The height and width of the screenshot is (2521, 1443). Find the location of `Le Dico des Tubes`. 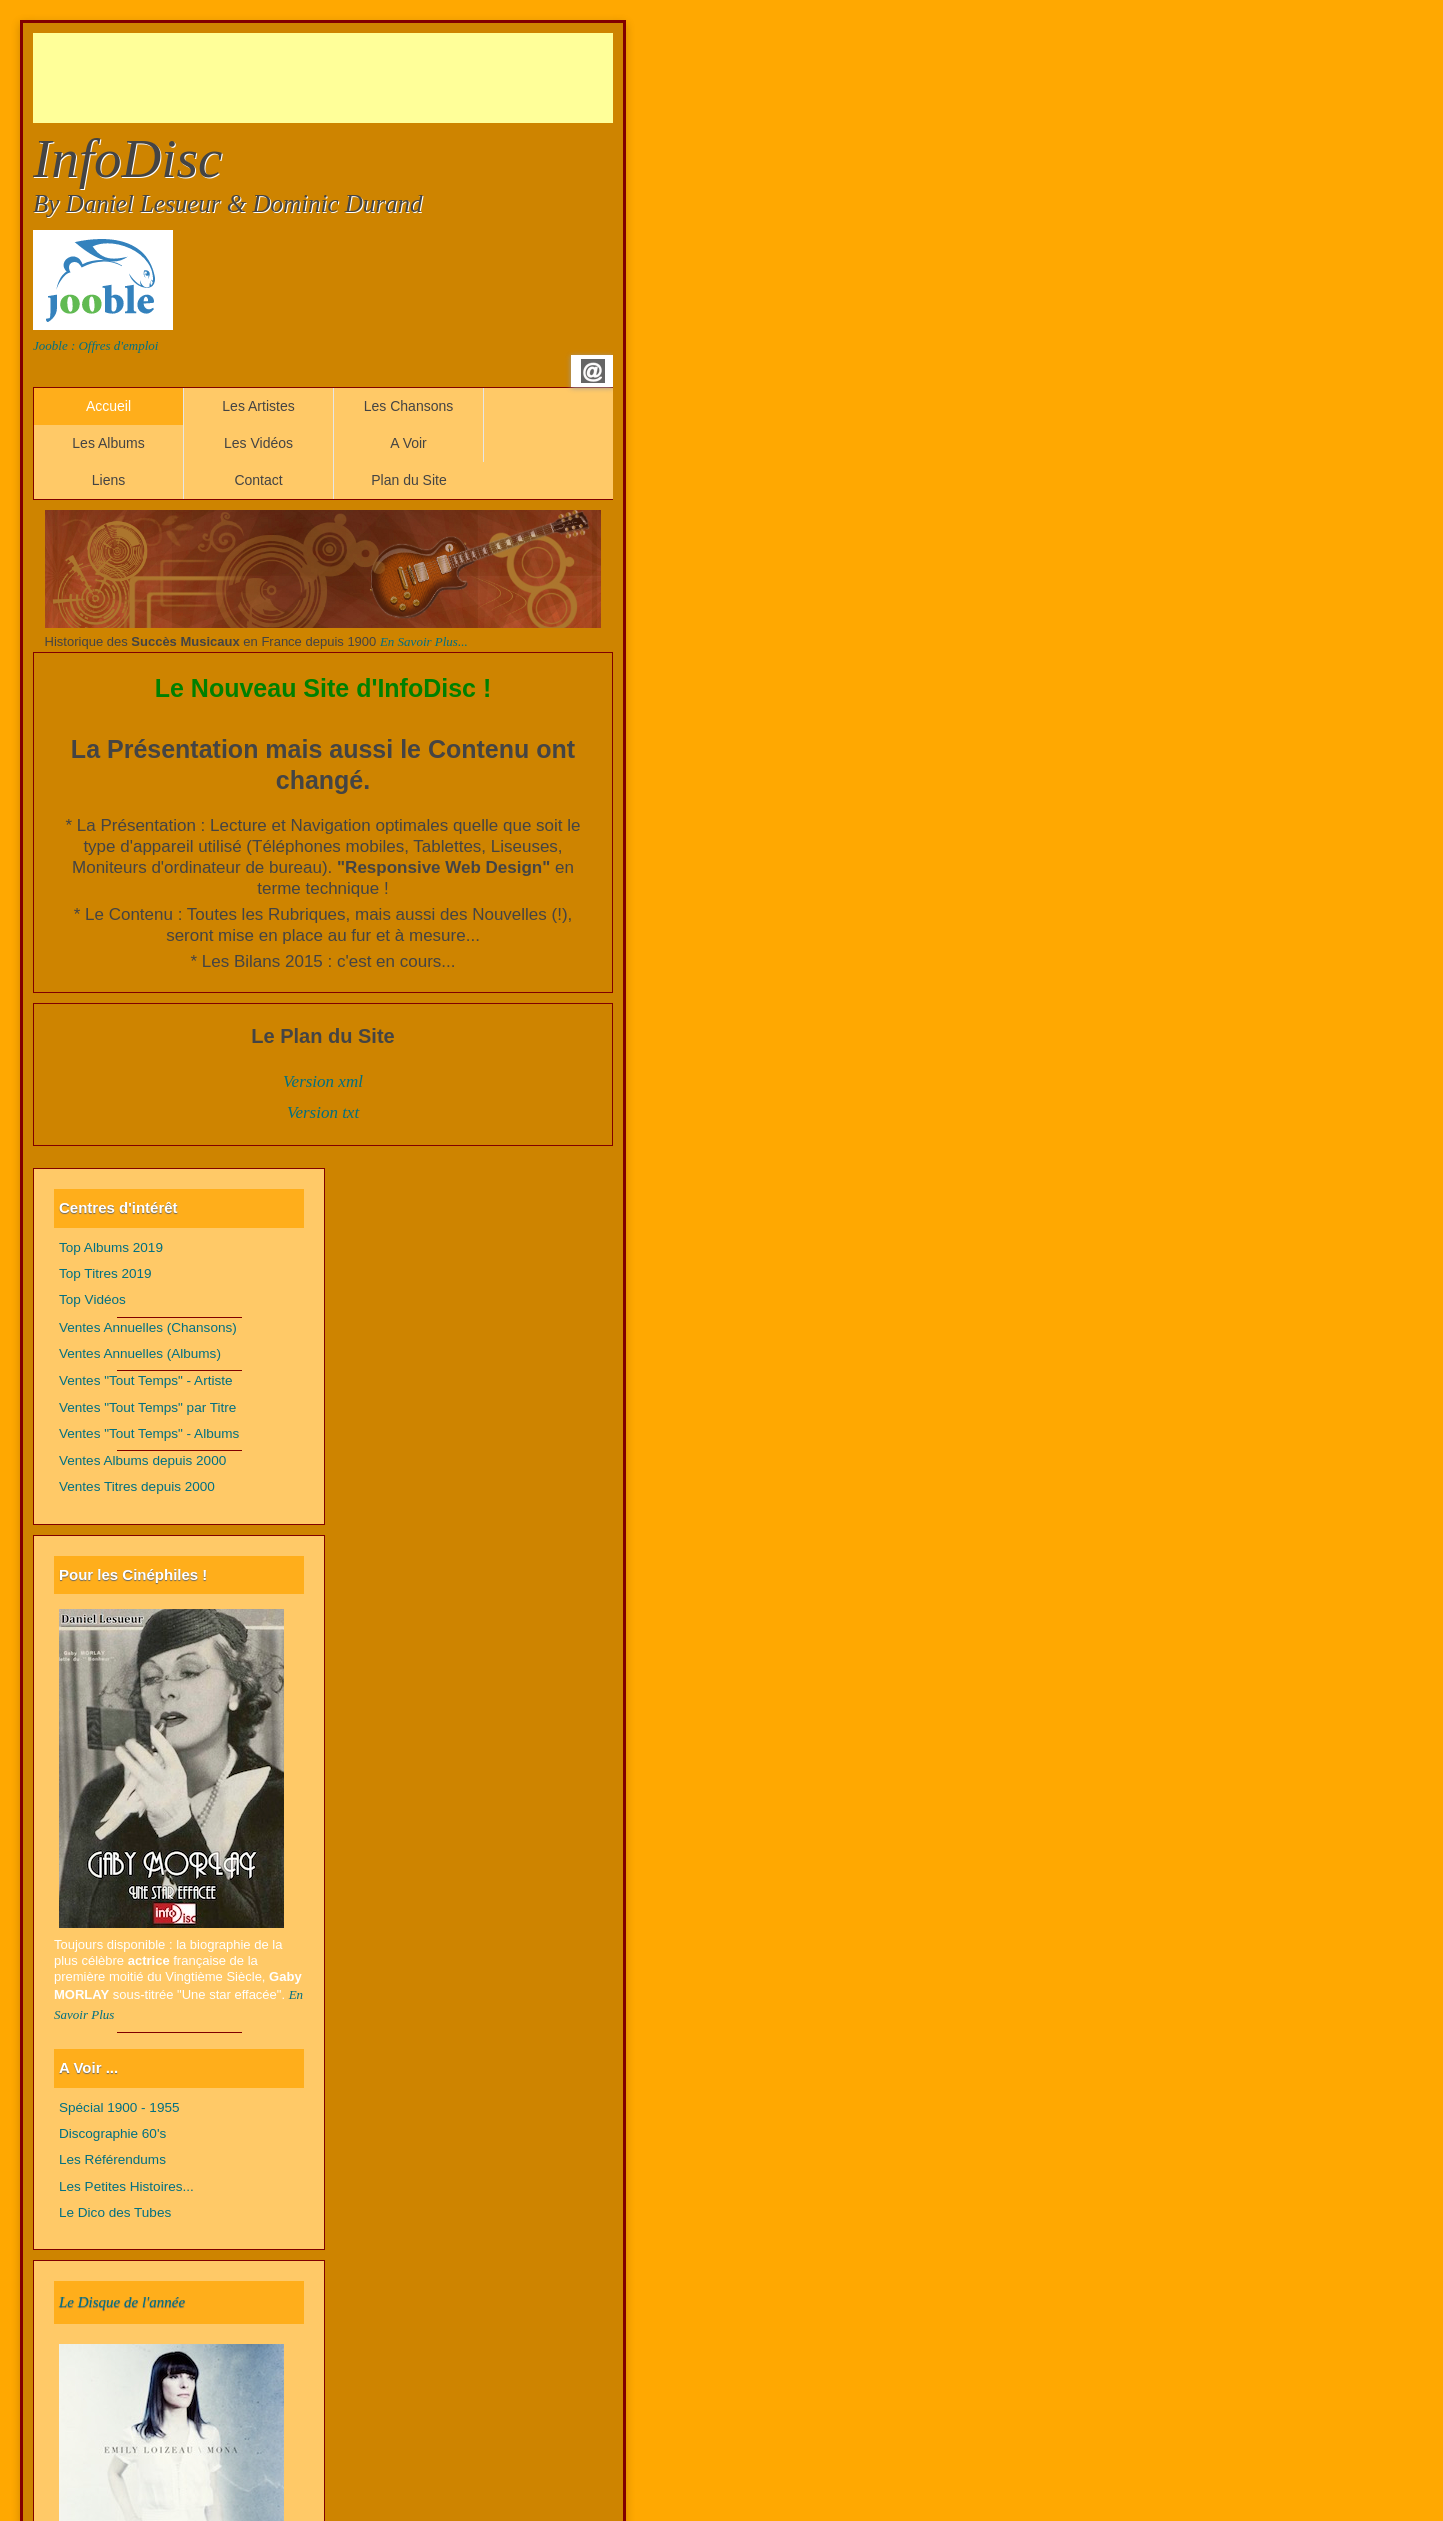

Le Dico des Tubes is located at coordinates (115, 2212).